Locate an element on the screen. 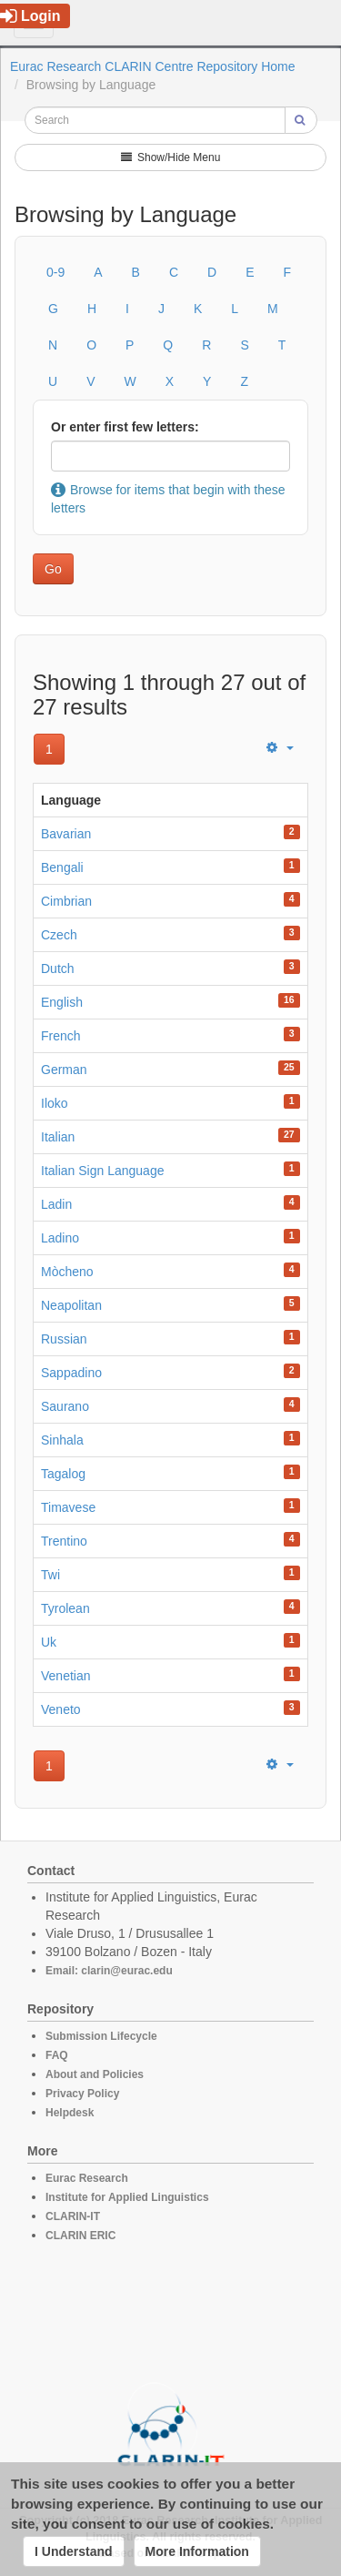  0-9 is located at coordinates (55, 272).